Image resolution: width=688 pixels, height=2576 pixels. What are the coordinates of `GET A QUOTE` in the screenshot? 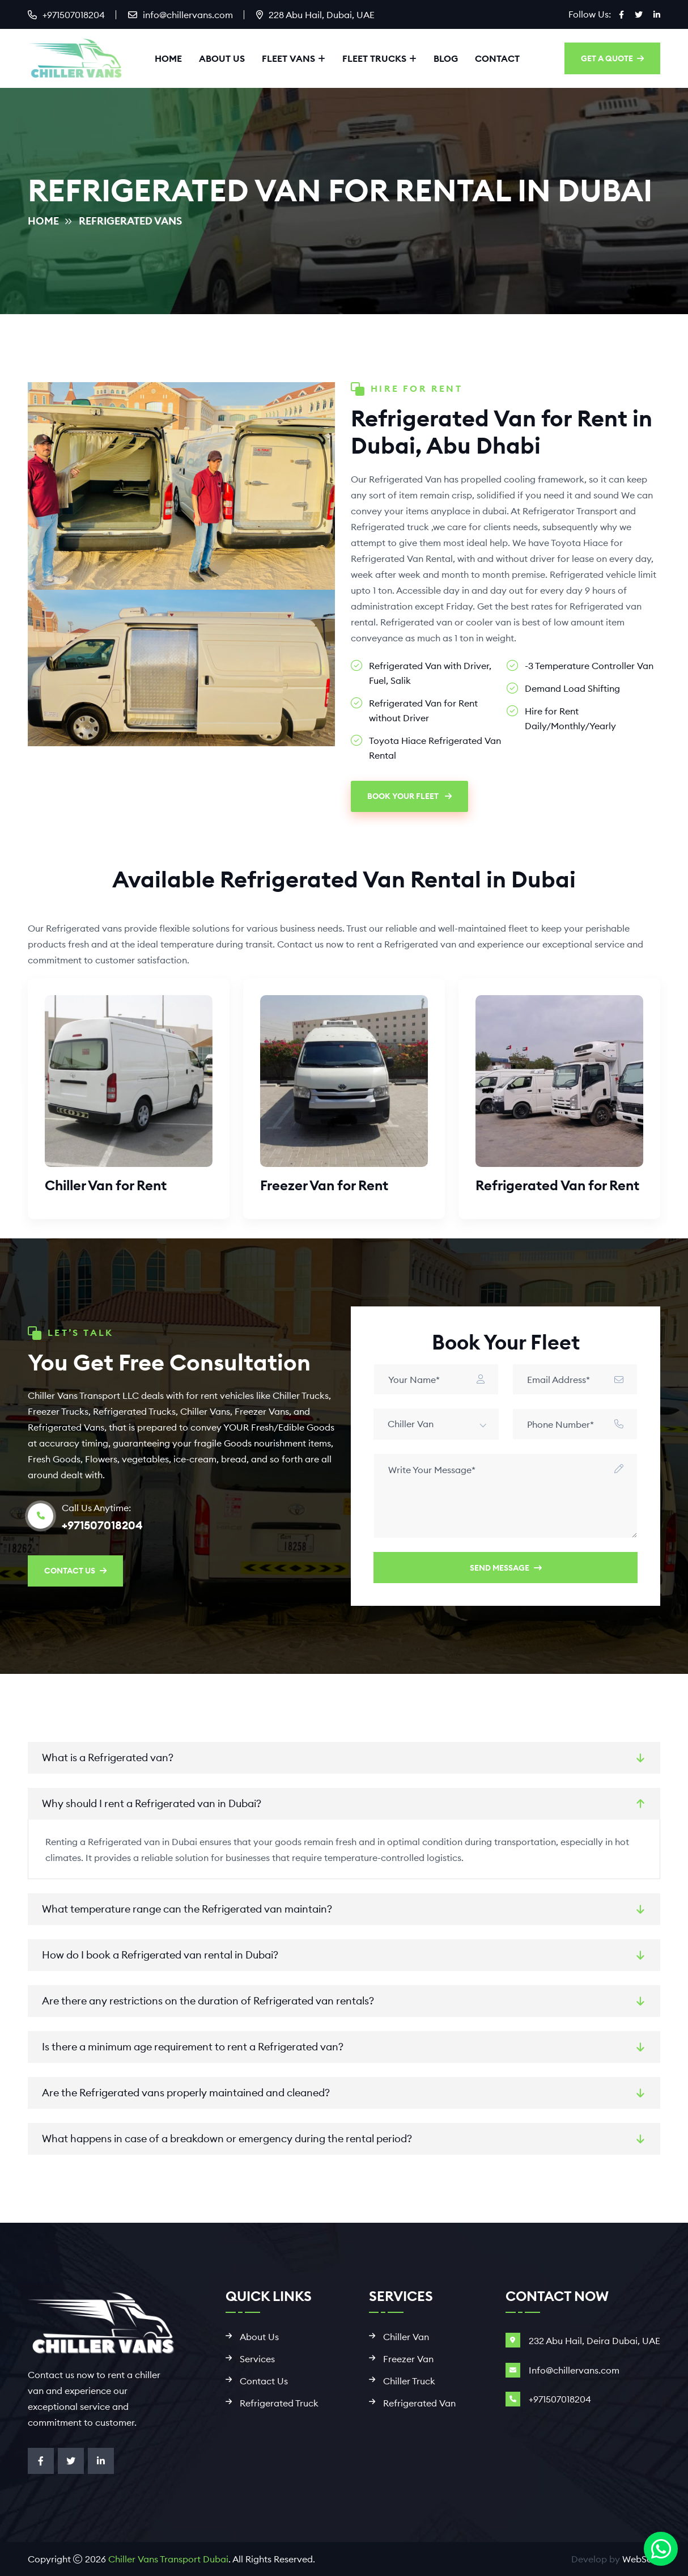 It's located at (612, 58).